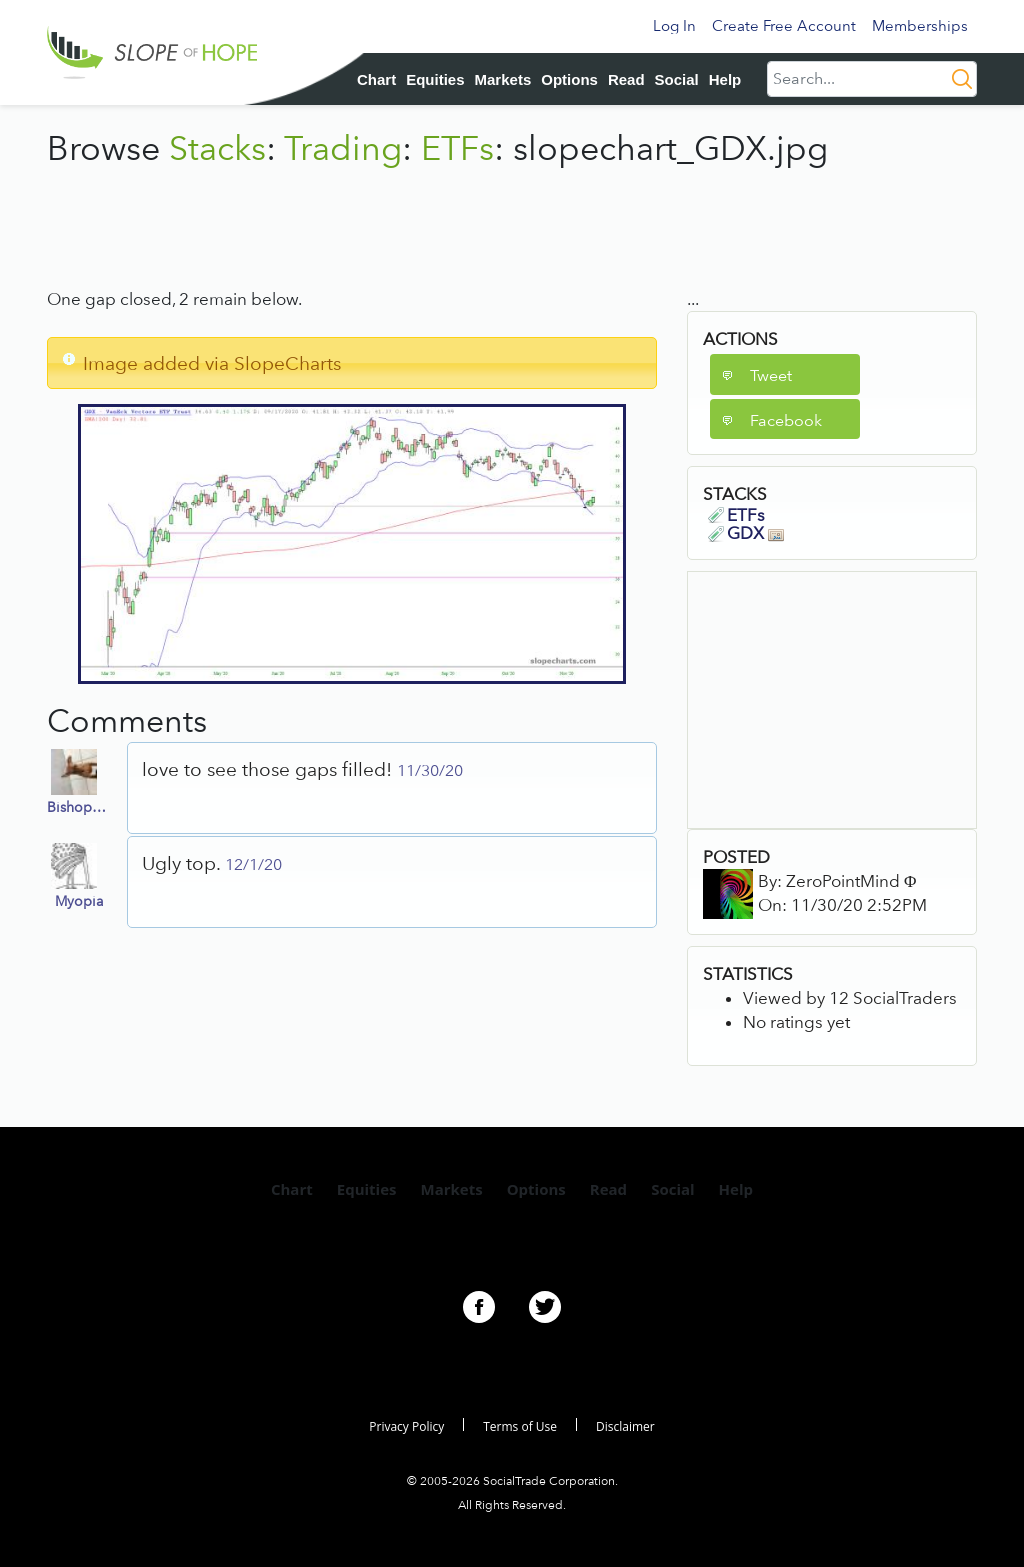  I want to click on Markets, so click(503, 79).